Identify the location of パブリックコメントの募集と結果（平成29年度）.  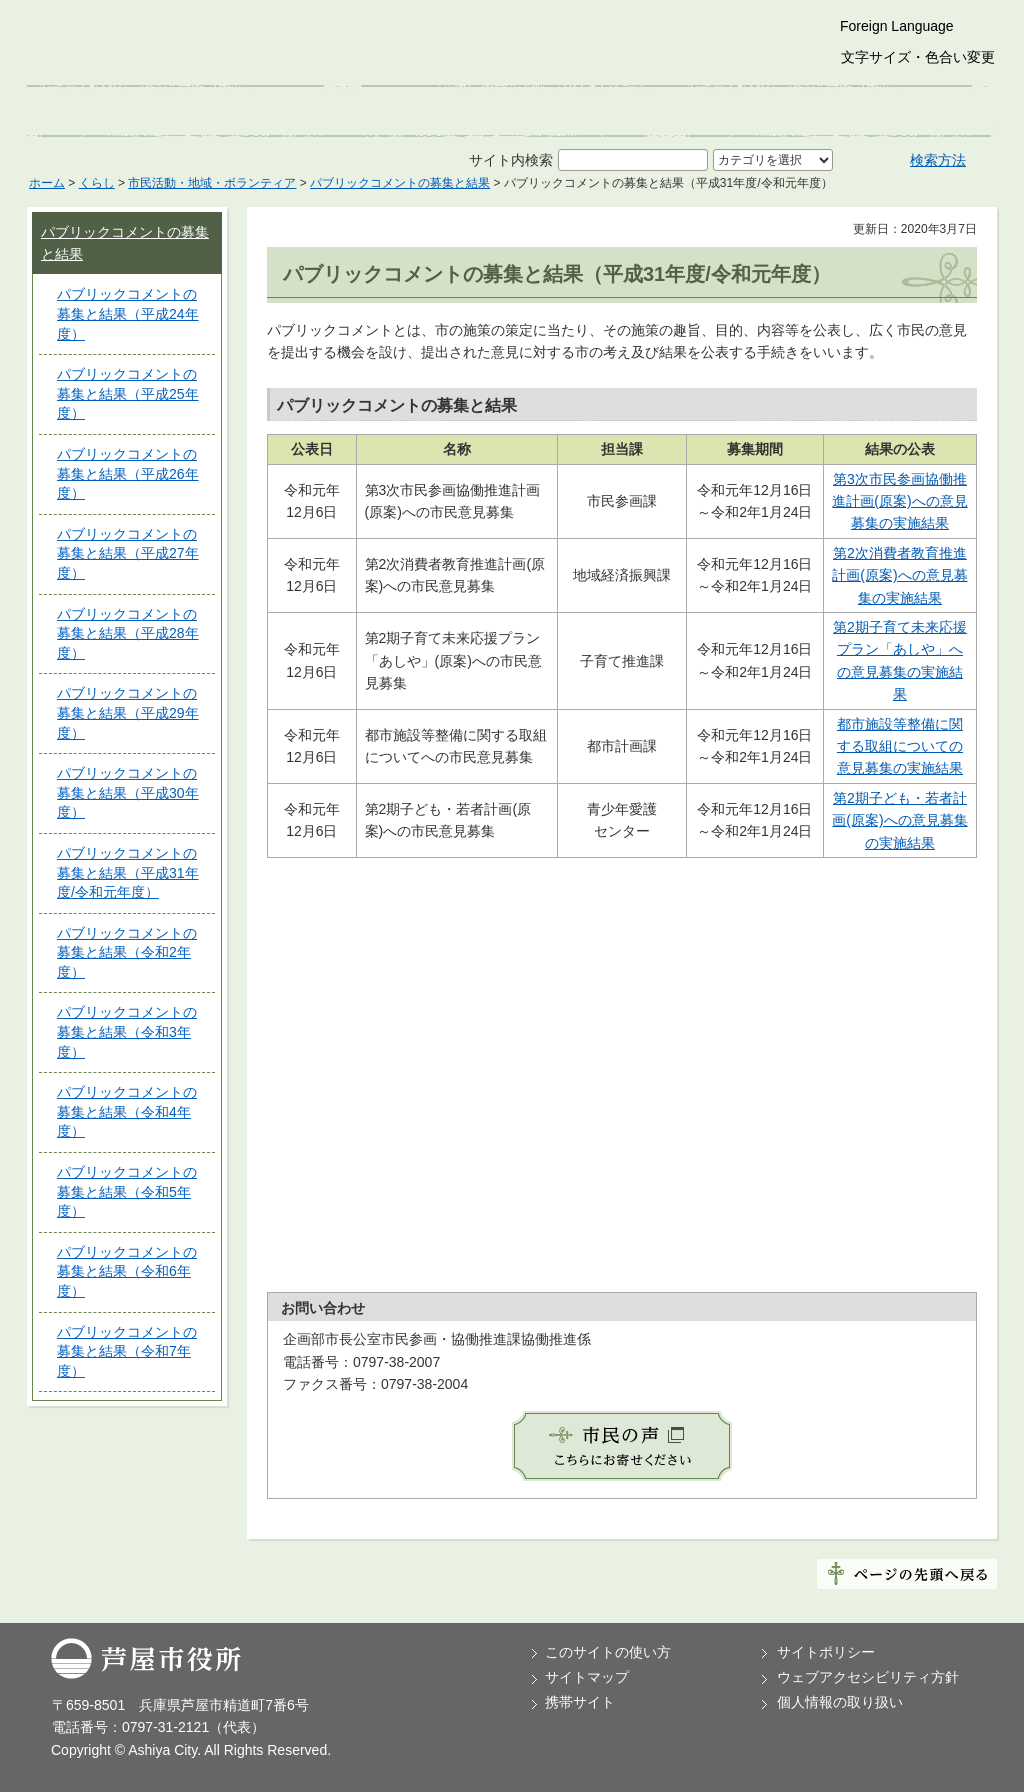
(128, 712).